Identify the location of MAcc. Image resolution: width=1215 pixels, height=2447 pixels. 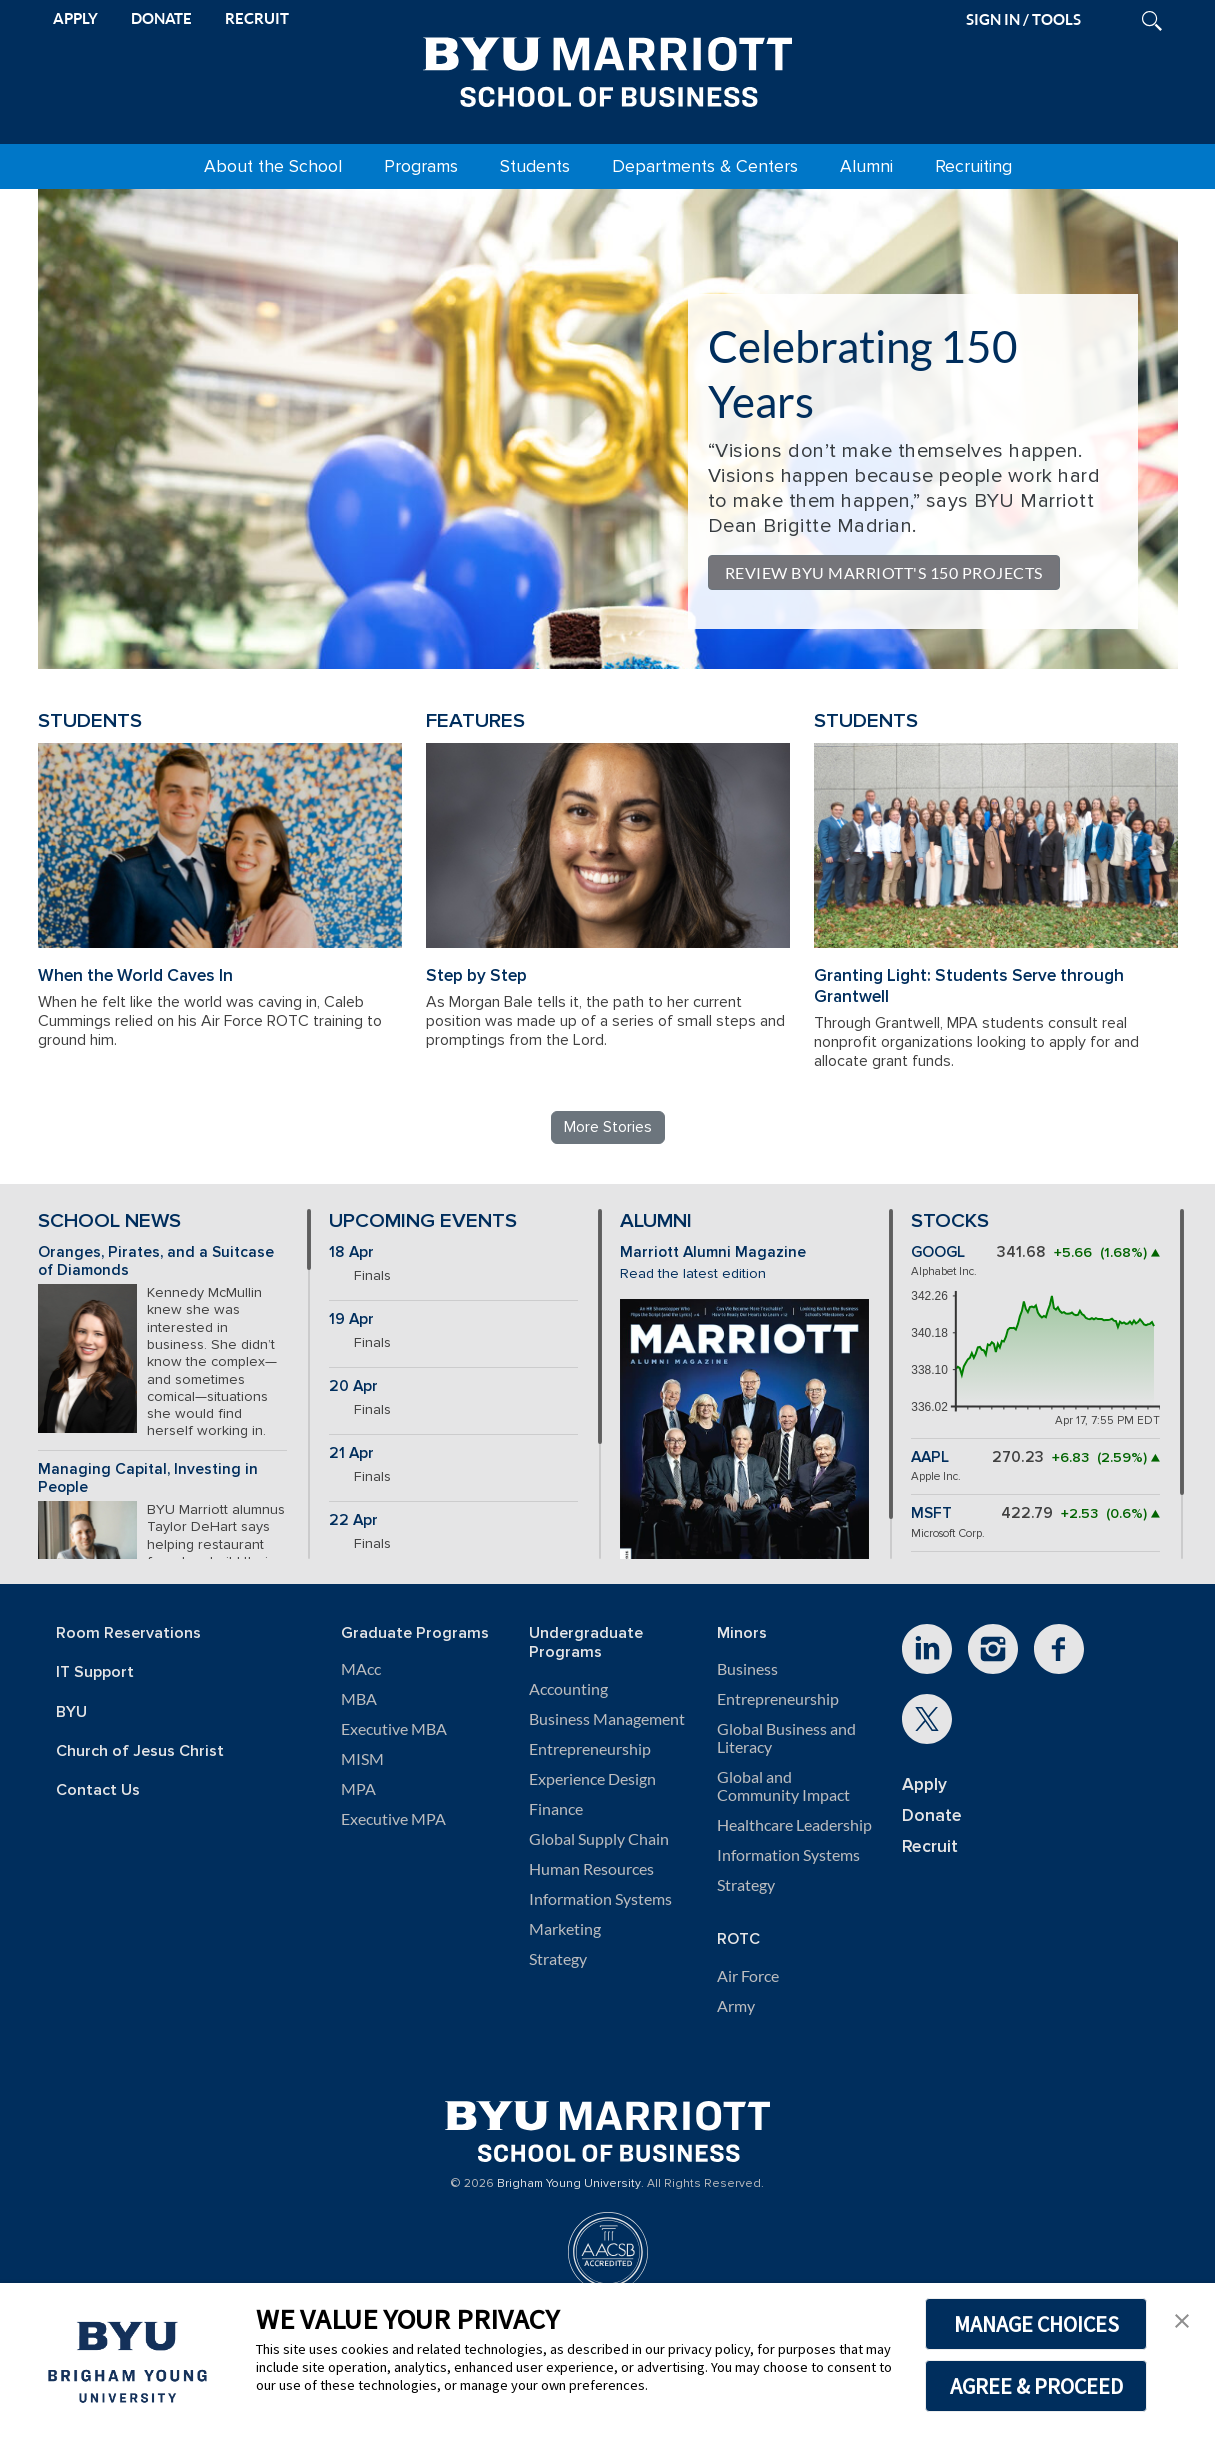
(361, 1669).